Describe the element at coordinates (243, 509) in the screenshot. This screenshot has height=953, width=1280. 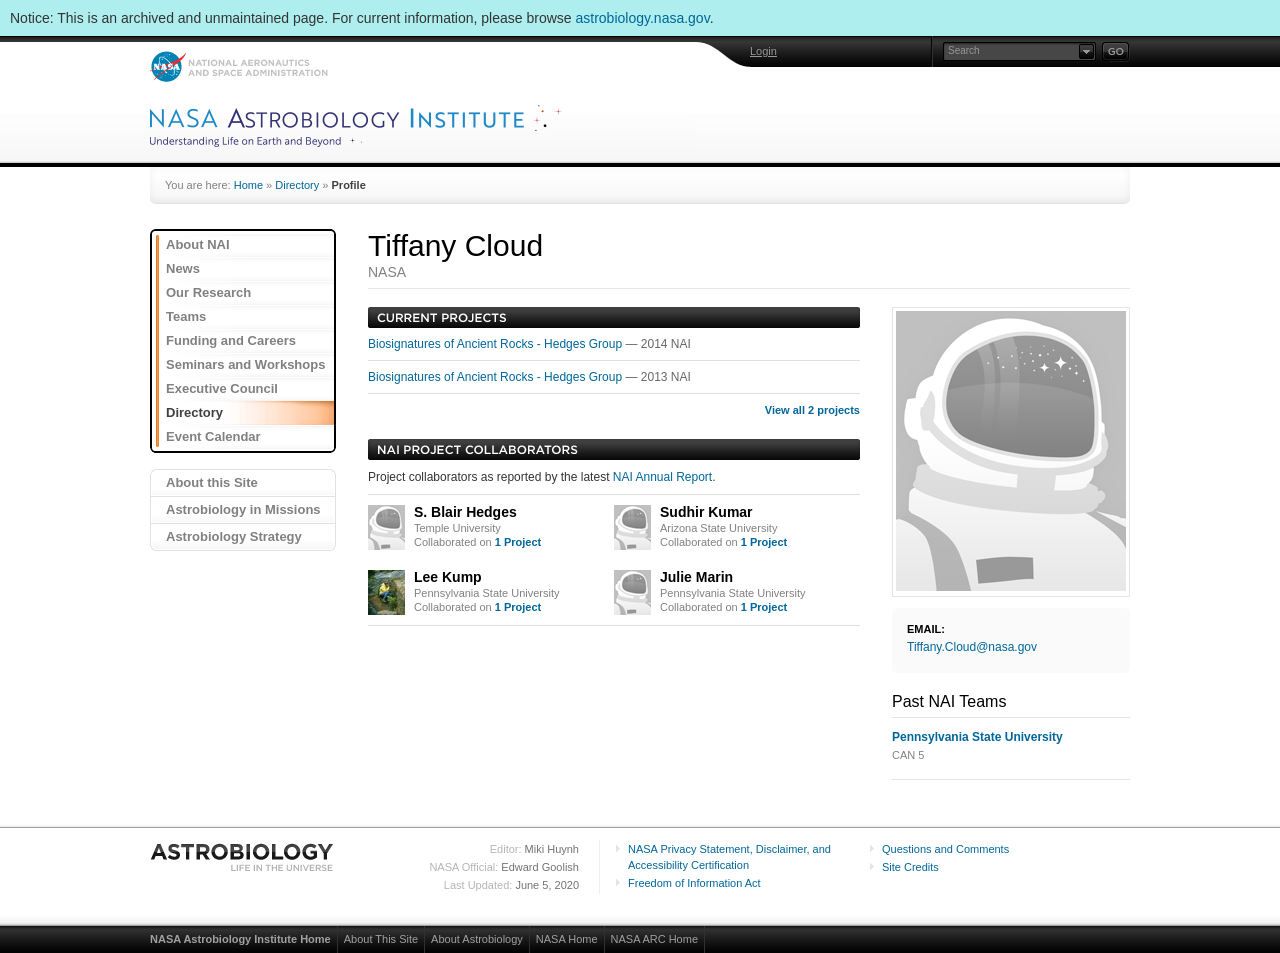
I see `Astrobiology in Missions` at that location.